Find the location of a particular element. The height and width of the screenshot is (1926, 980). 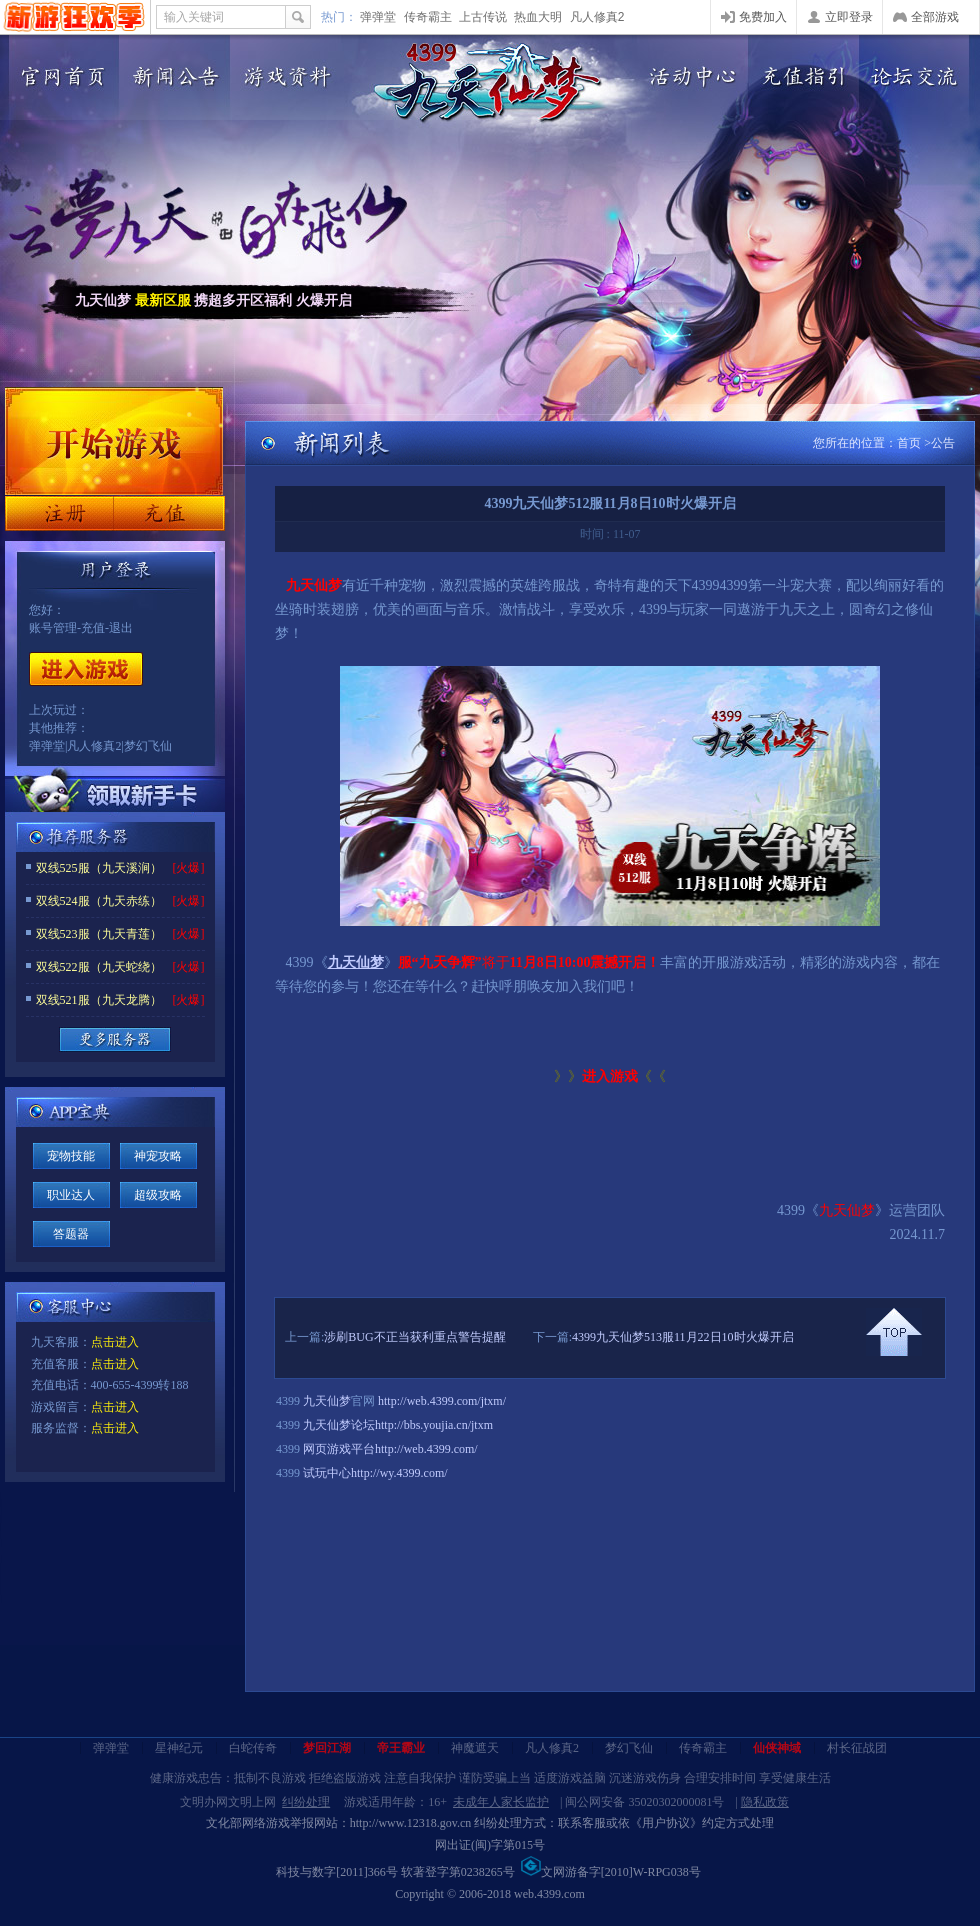

职业达人 is located at coordinates (71, 1195).